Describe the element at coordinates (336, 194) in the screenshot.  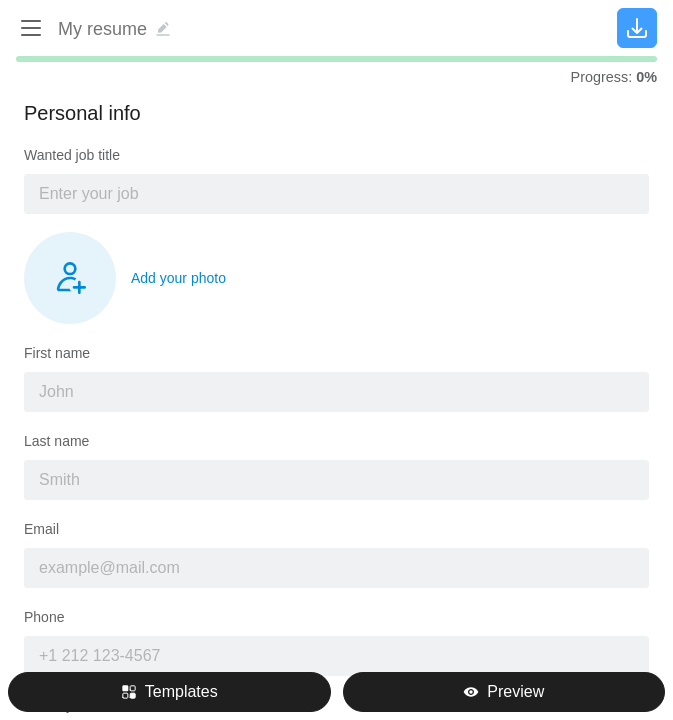
I see `[textbox]` at that location.